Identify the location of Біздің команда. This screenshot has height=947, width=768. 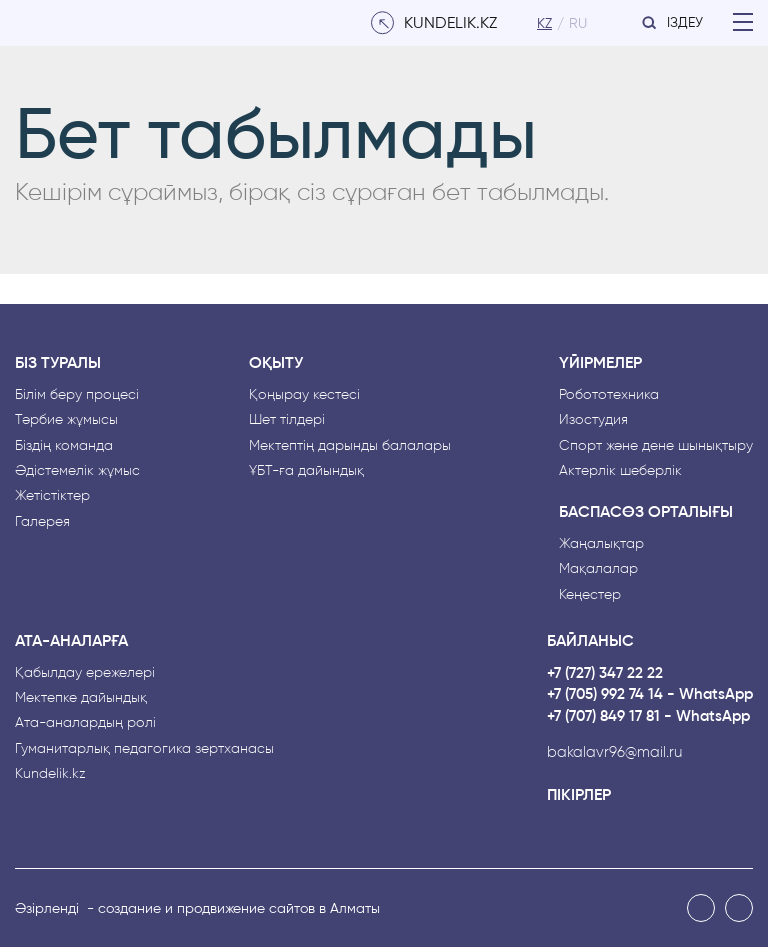
(64, 445).